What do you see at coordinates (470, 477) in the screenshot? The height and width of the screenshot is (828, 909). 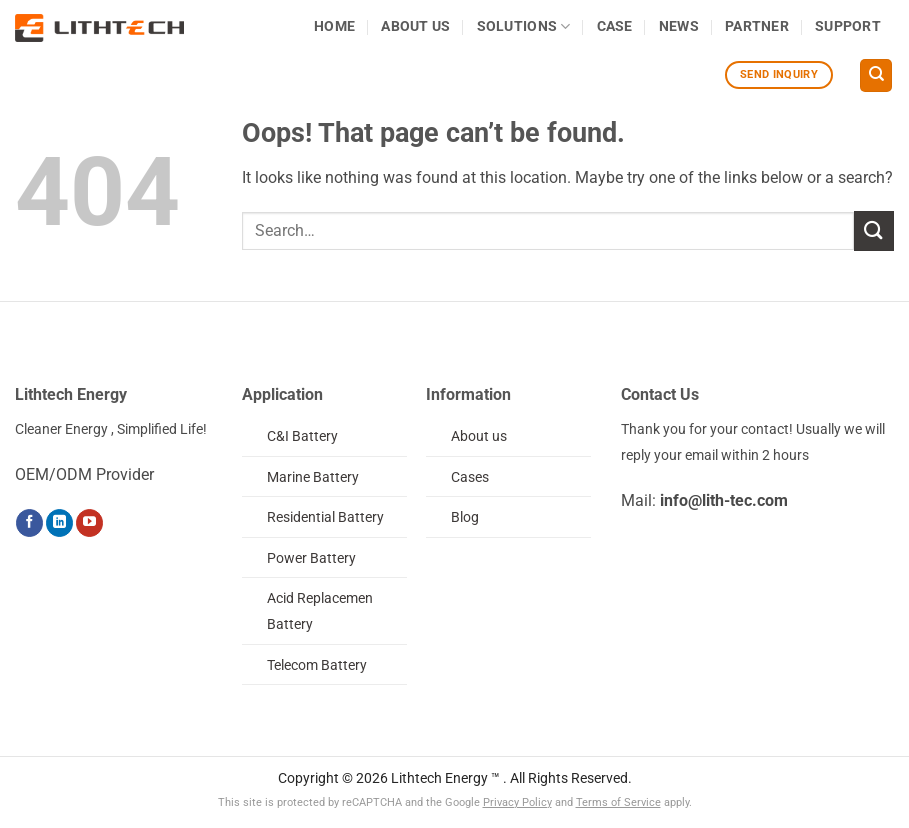 I see `Cases` at bounding box center [470, 477].